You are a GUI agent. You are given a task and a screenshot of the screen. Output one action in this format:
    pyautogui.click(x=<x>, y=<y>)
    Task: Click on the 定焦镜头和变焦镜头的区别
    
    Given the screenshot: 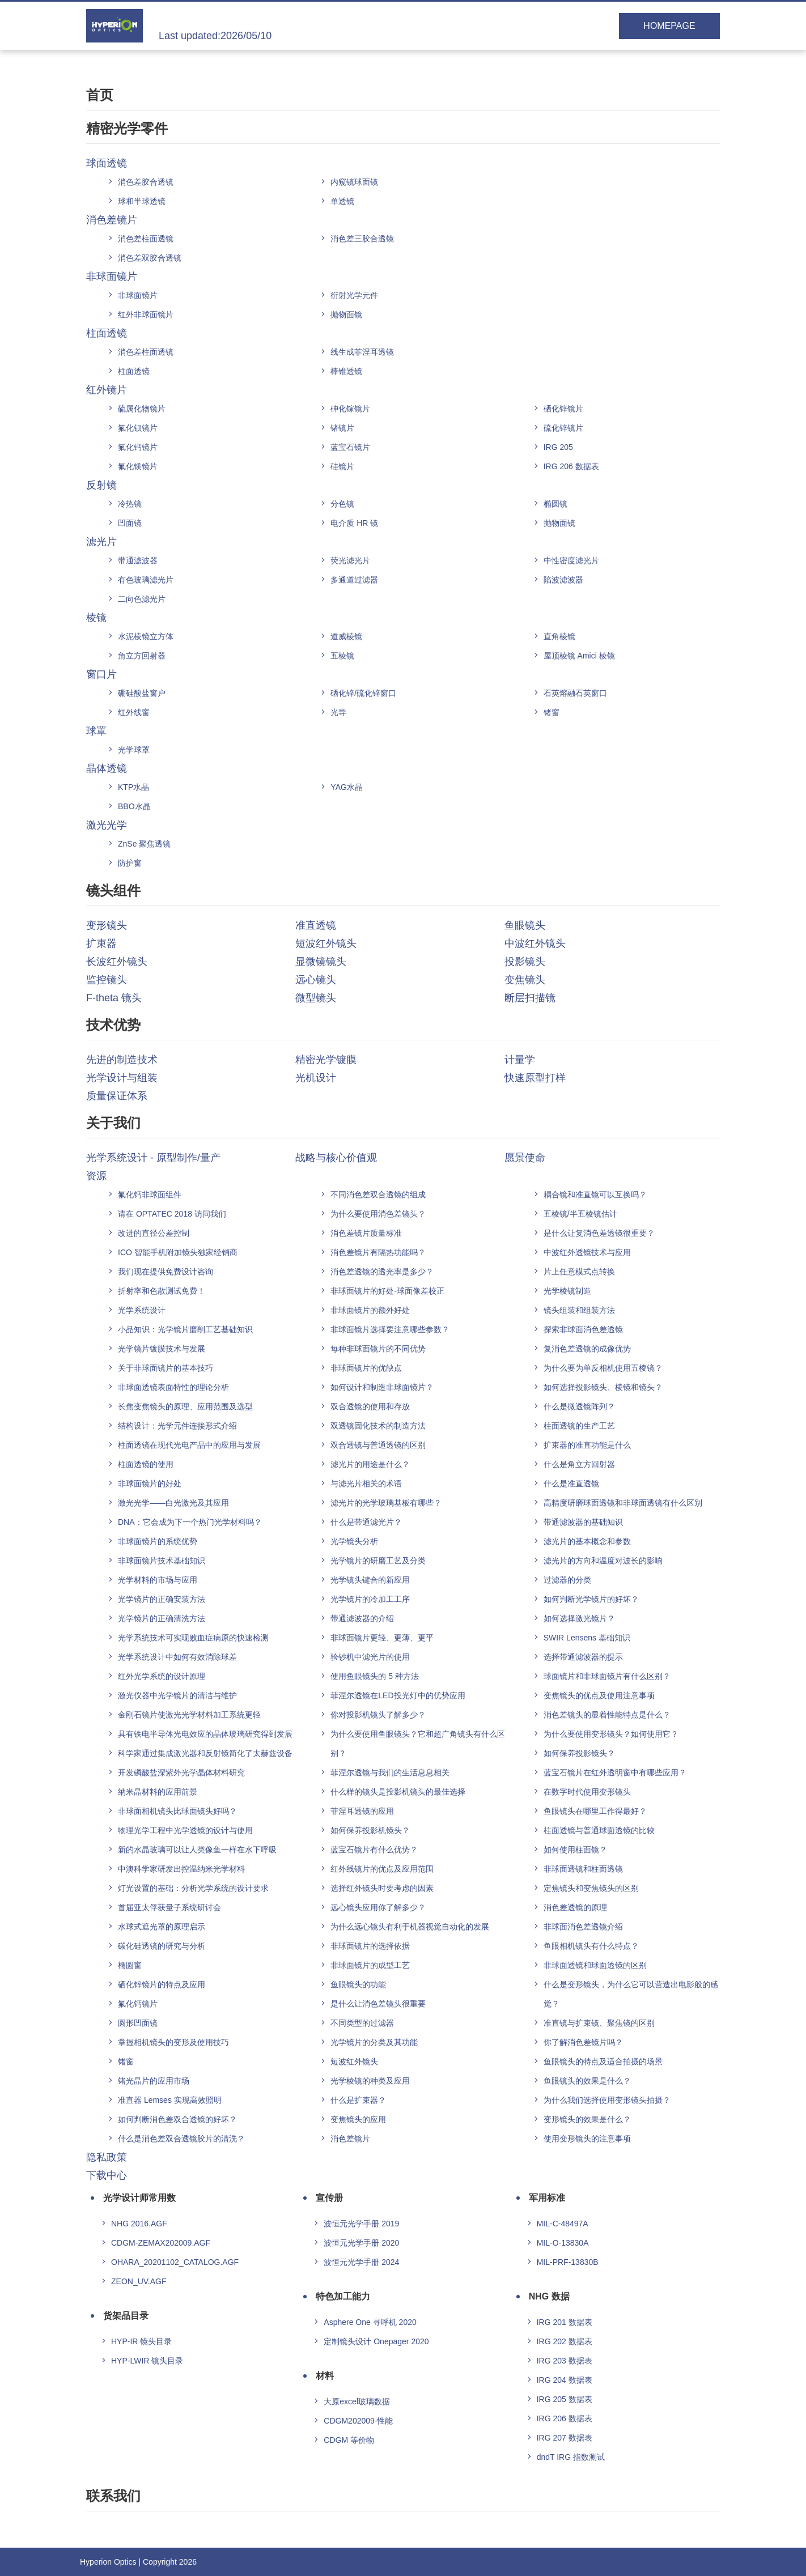 What is the action you would take?
    pyautogui.click(x=591, y=1888)
    